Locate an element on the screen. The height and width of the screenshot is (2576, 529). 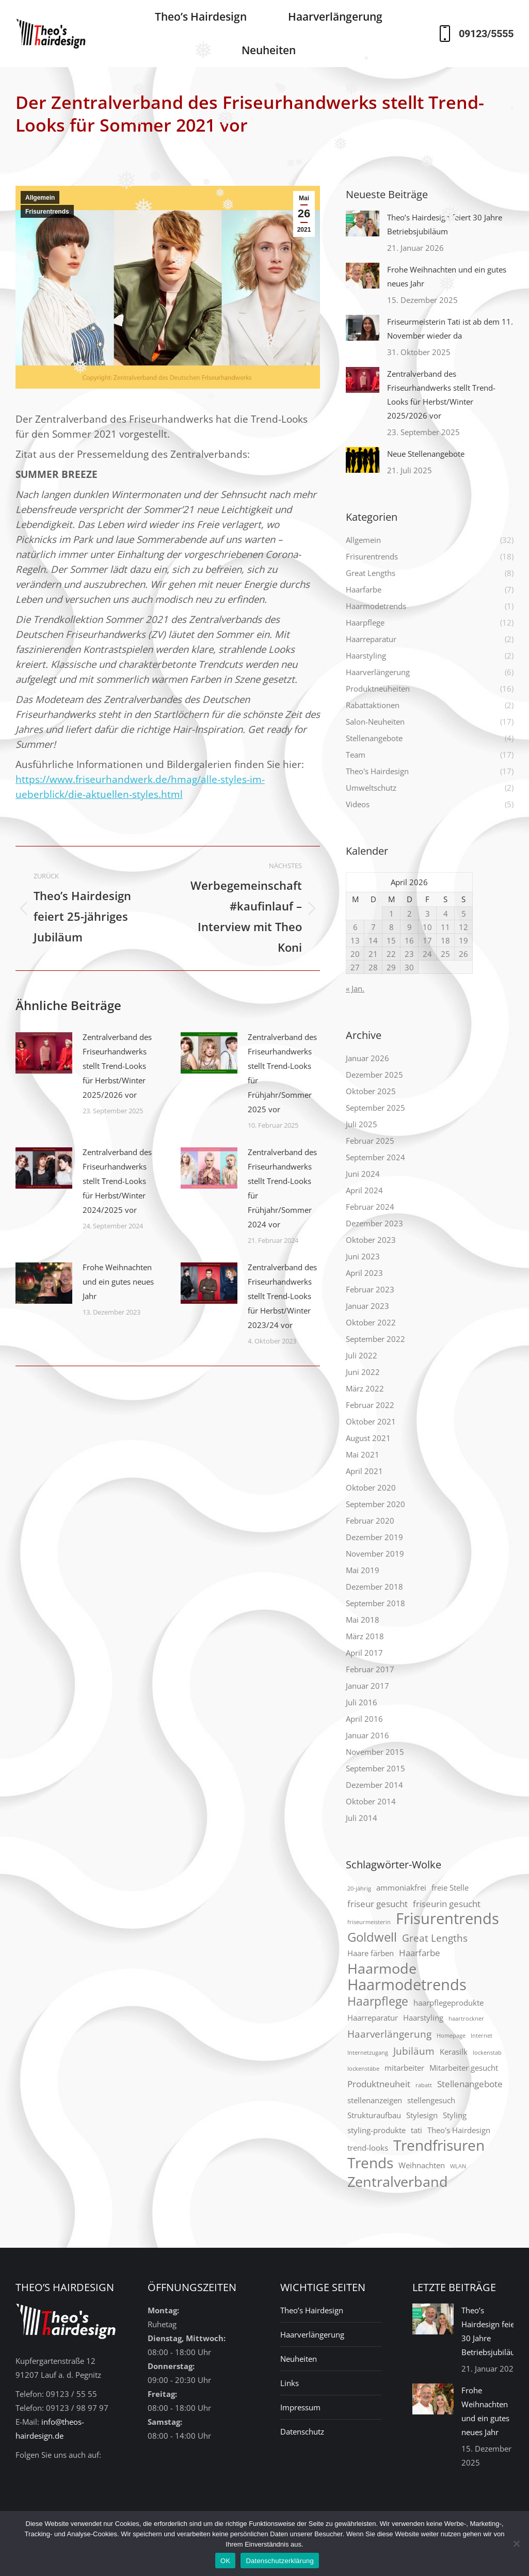
Haarmodetrends [Haarmodetrends (13 Einträge)] is located at coordinates (407, 1985).